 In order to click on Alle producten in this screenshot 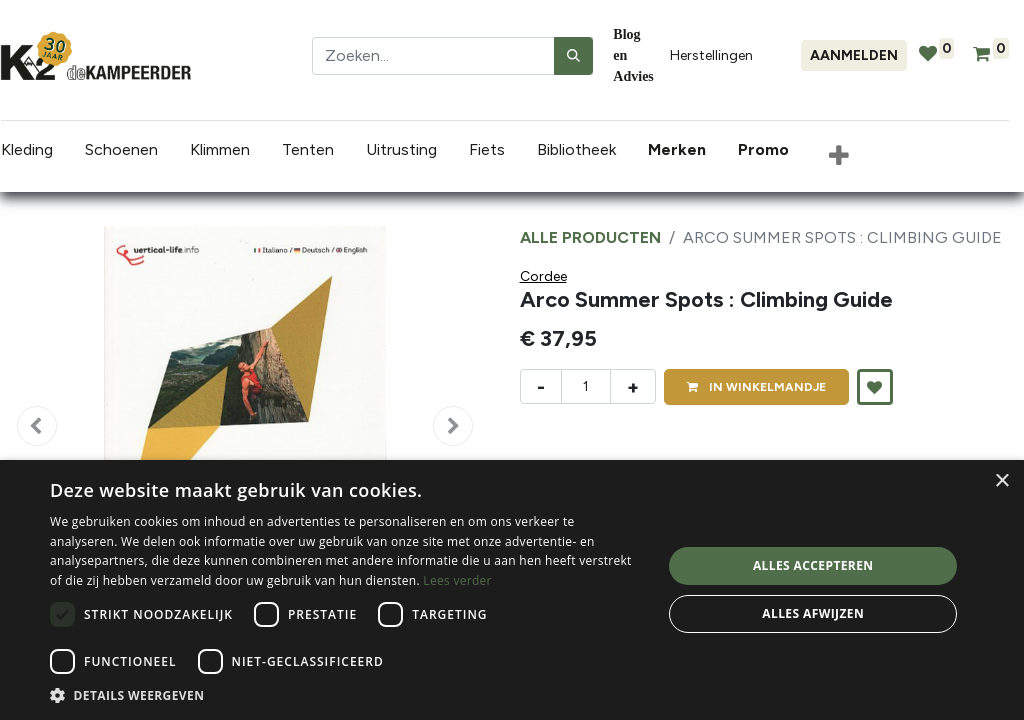, I will do `click(590, 237)`.